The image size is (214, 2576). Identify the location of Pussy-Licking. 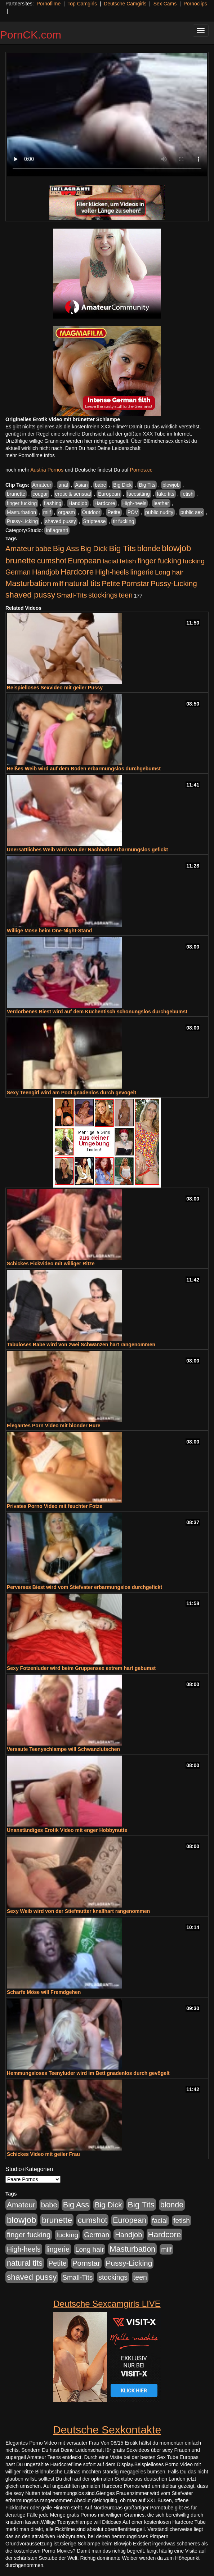
(22, 521).